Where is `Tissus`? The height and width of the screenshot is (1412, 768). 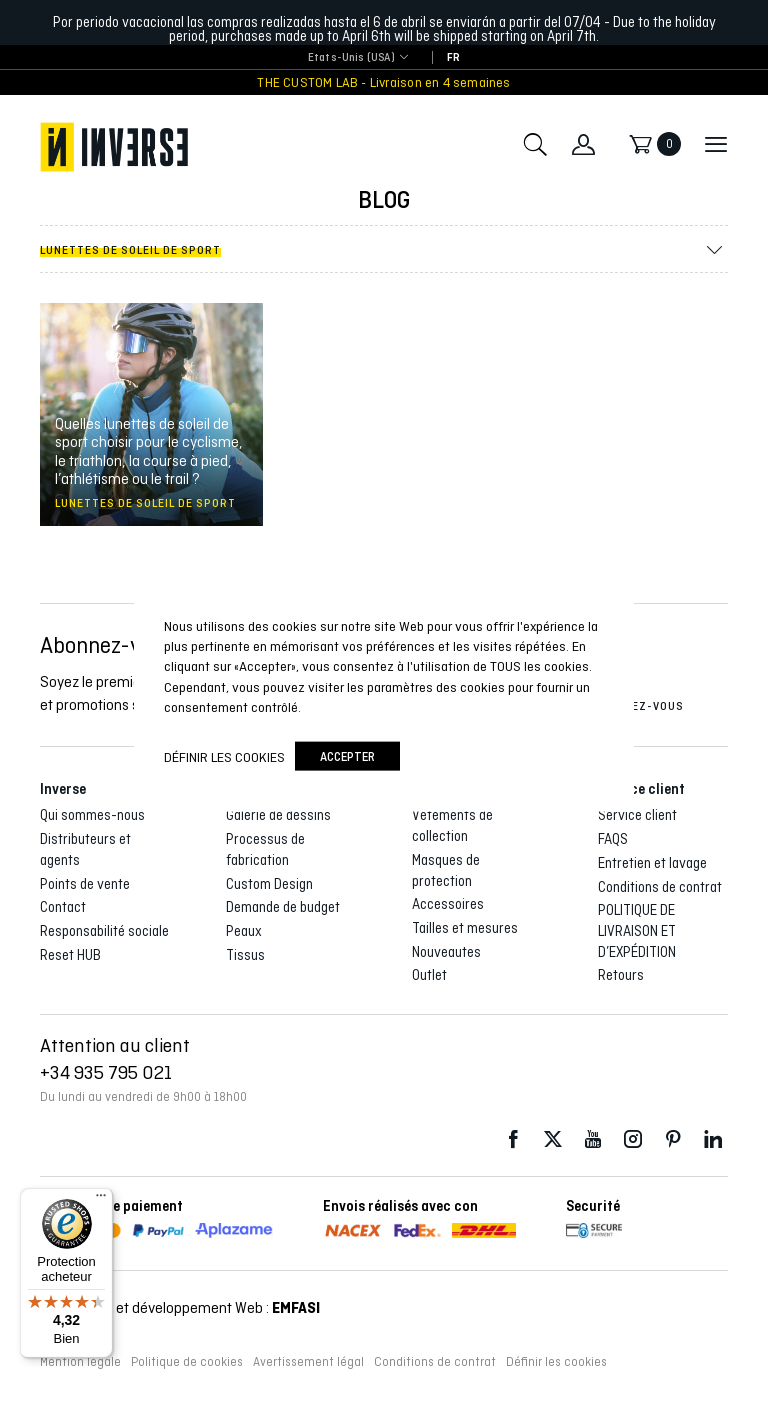
Tissus is located at coordinates (245, 955).